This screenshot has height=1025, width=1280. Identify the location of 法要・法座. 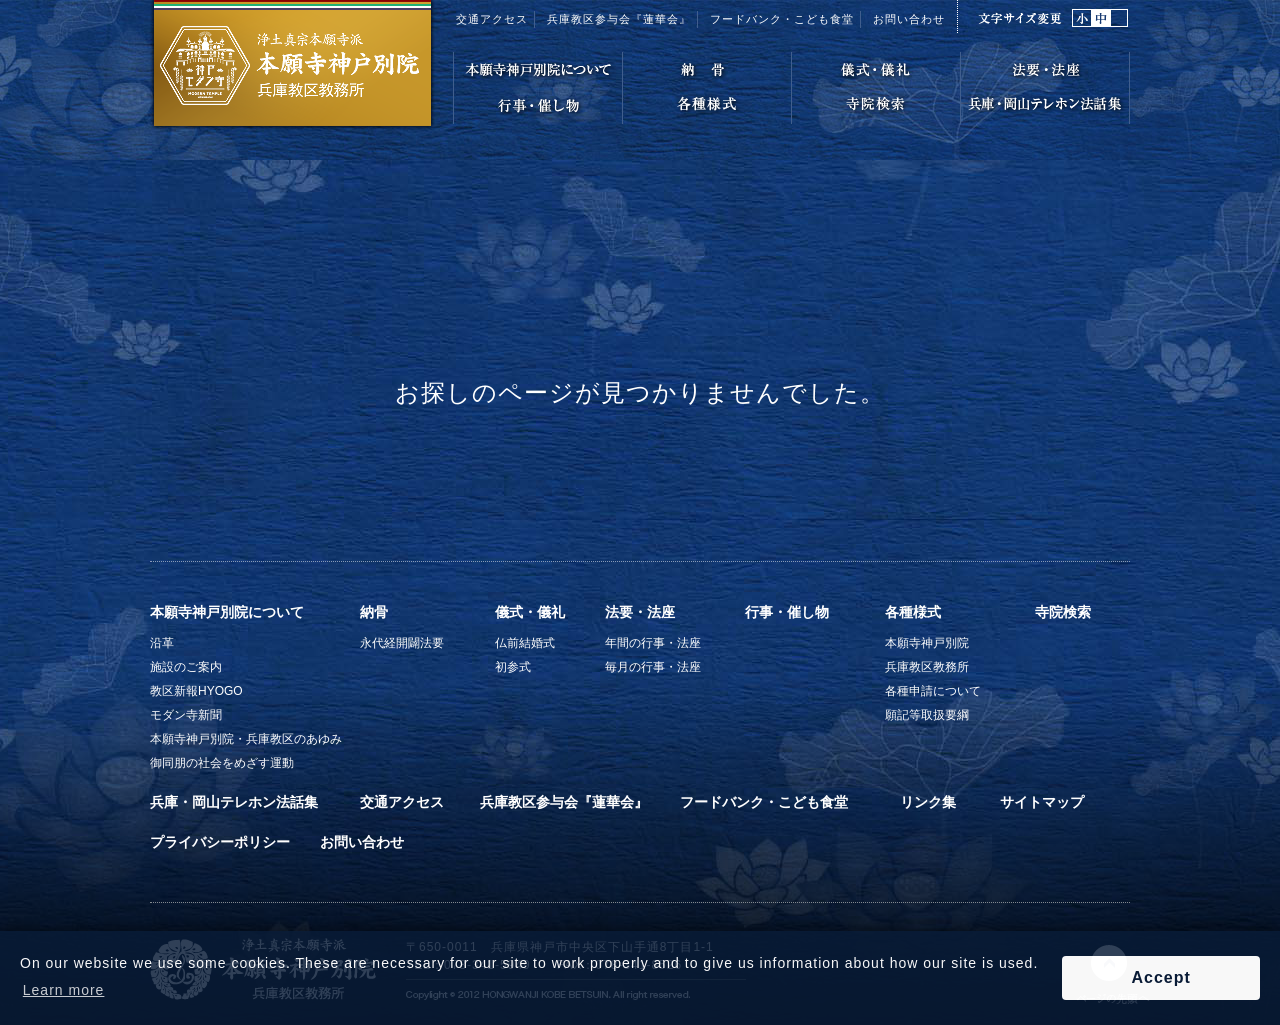
(640, 612).